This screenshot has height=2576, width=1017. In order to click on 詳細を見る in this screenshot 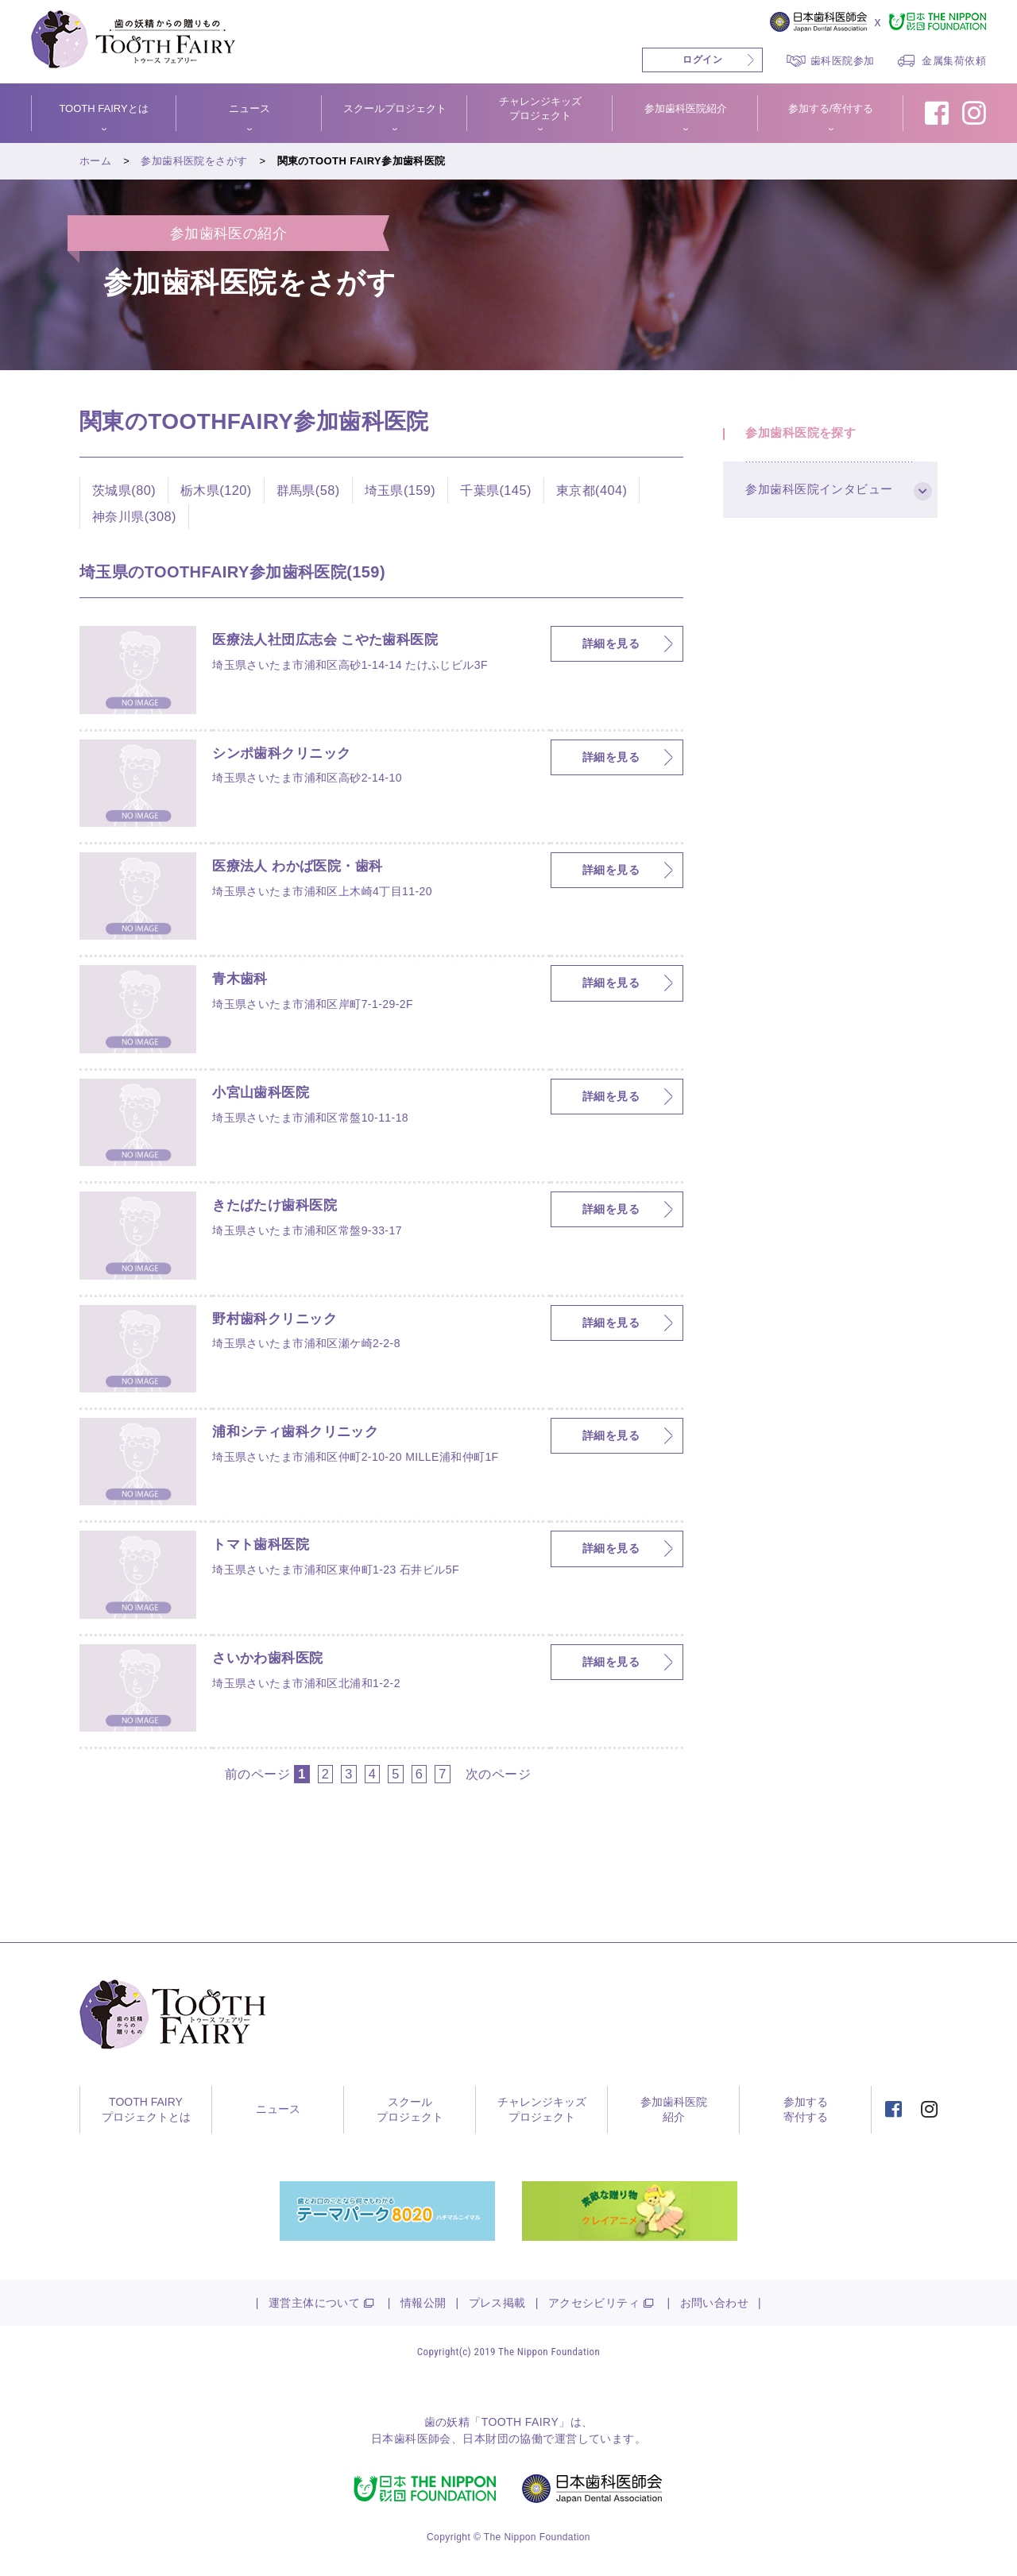, I will do `click(611, 643)`.